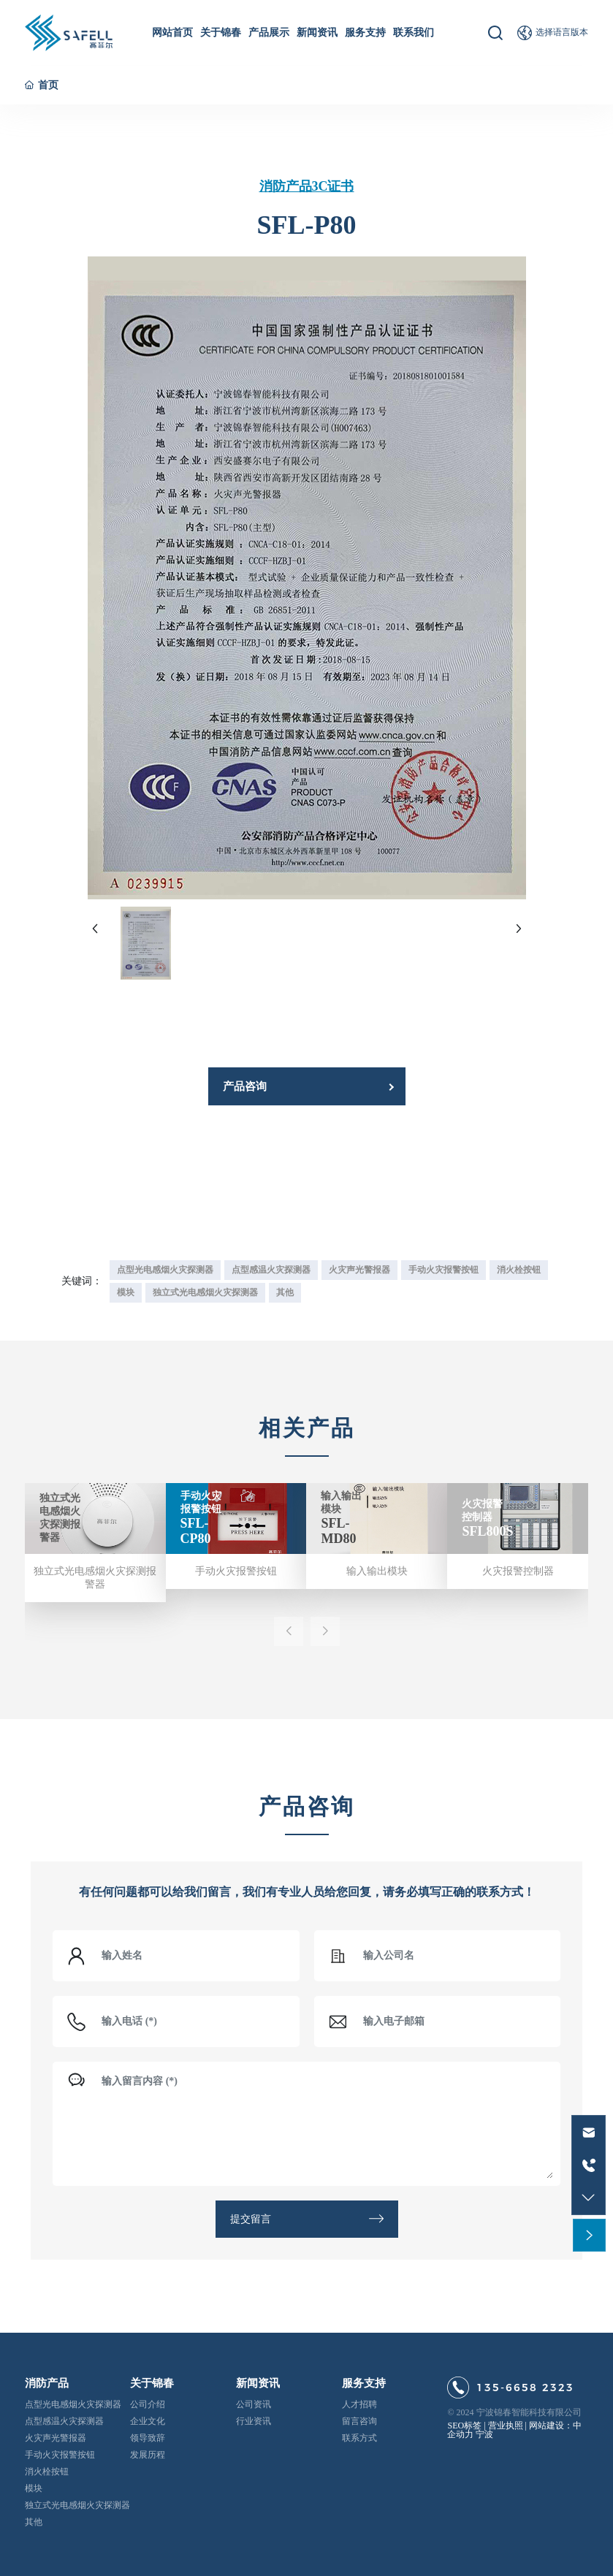 The height and width of the screenshot is (2576, 613). Describe the element at coordinates (525, 2387) in the screenshot. I see `135-6658 2323` at that location.